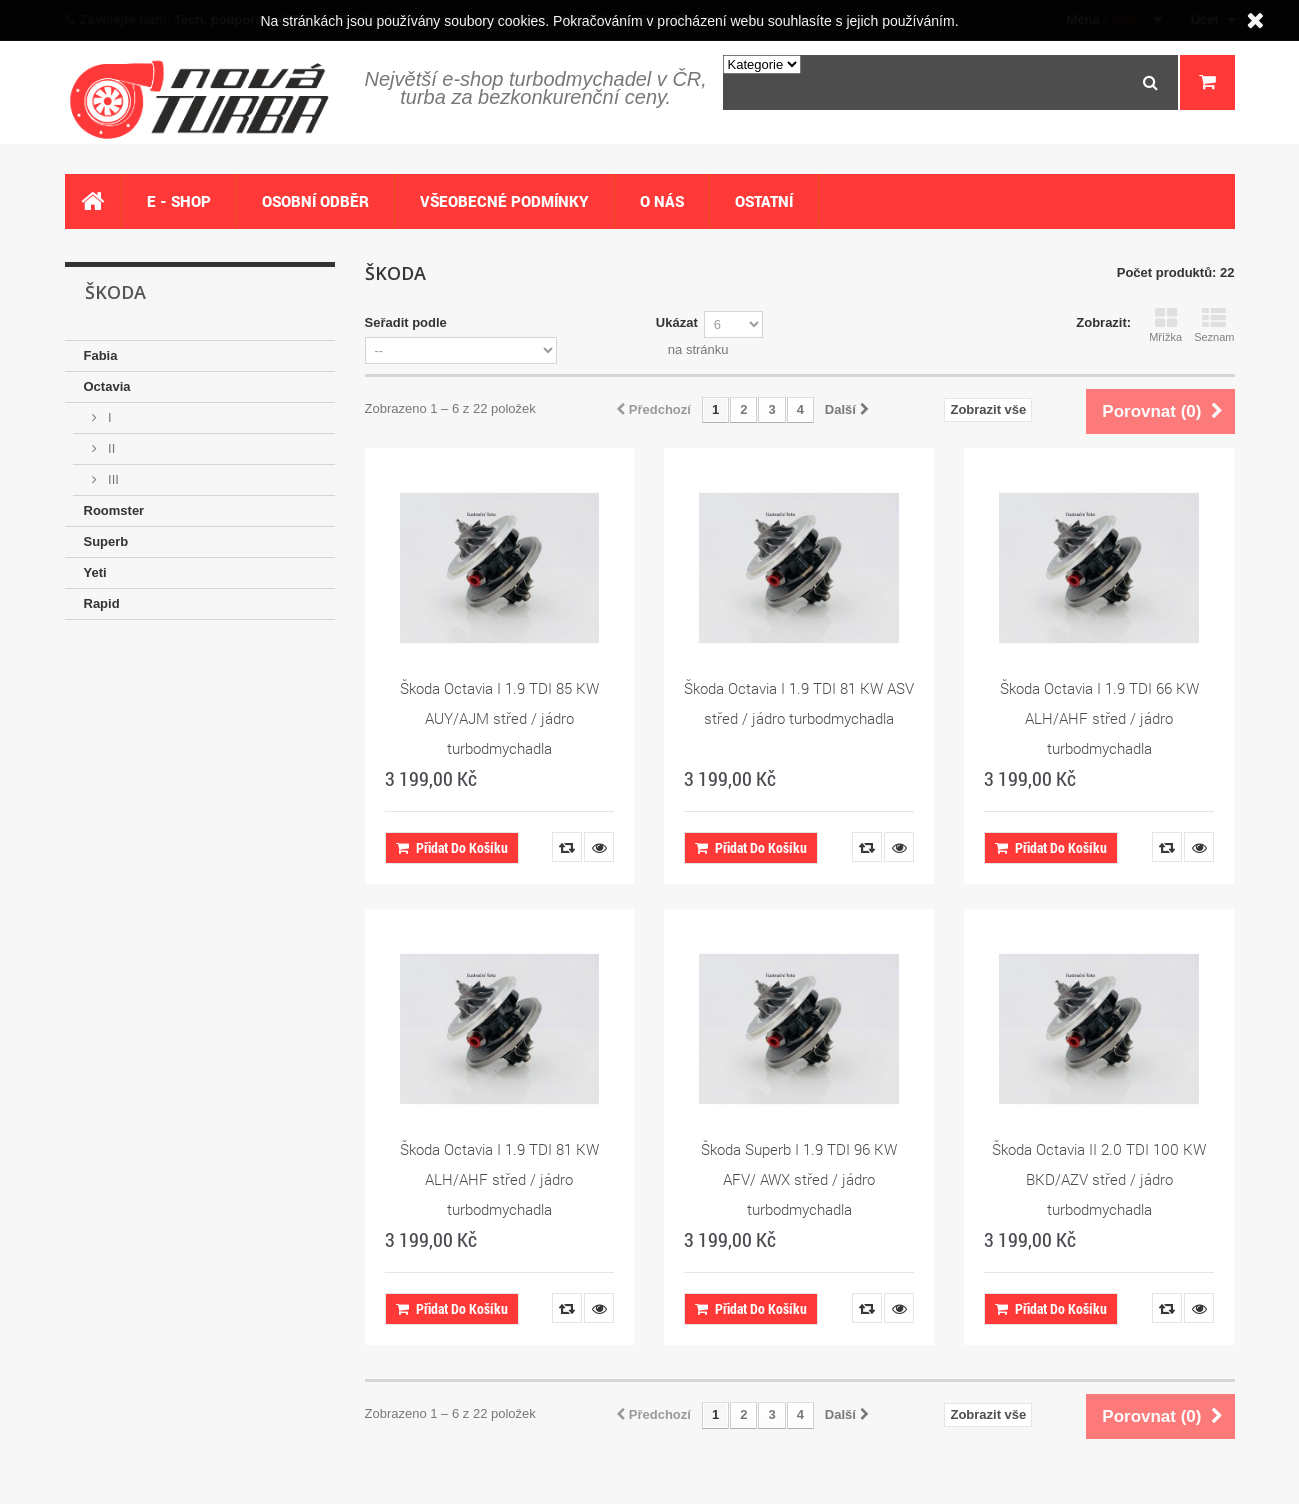 The height and width of the screenshot is (1504, 1299). I want to click on Superb, so click(106, 541).